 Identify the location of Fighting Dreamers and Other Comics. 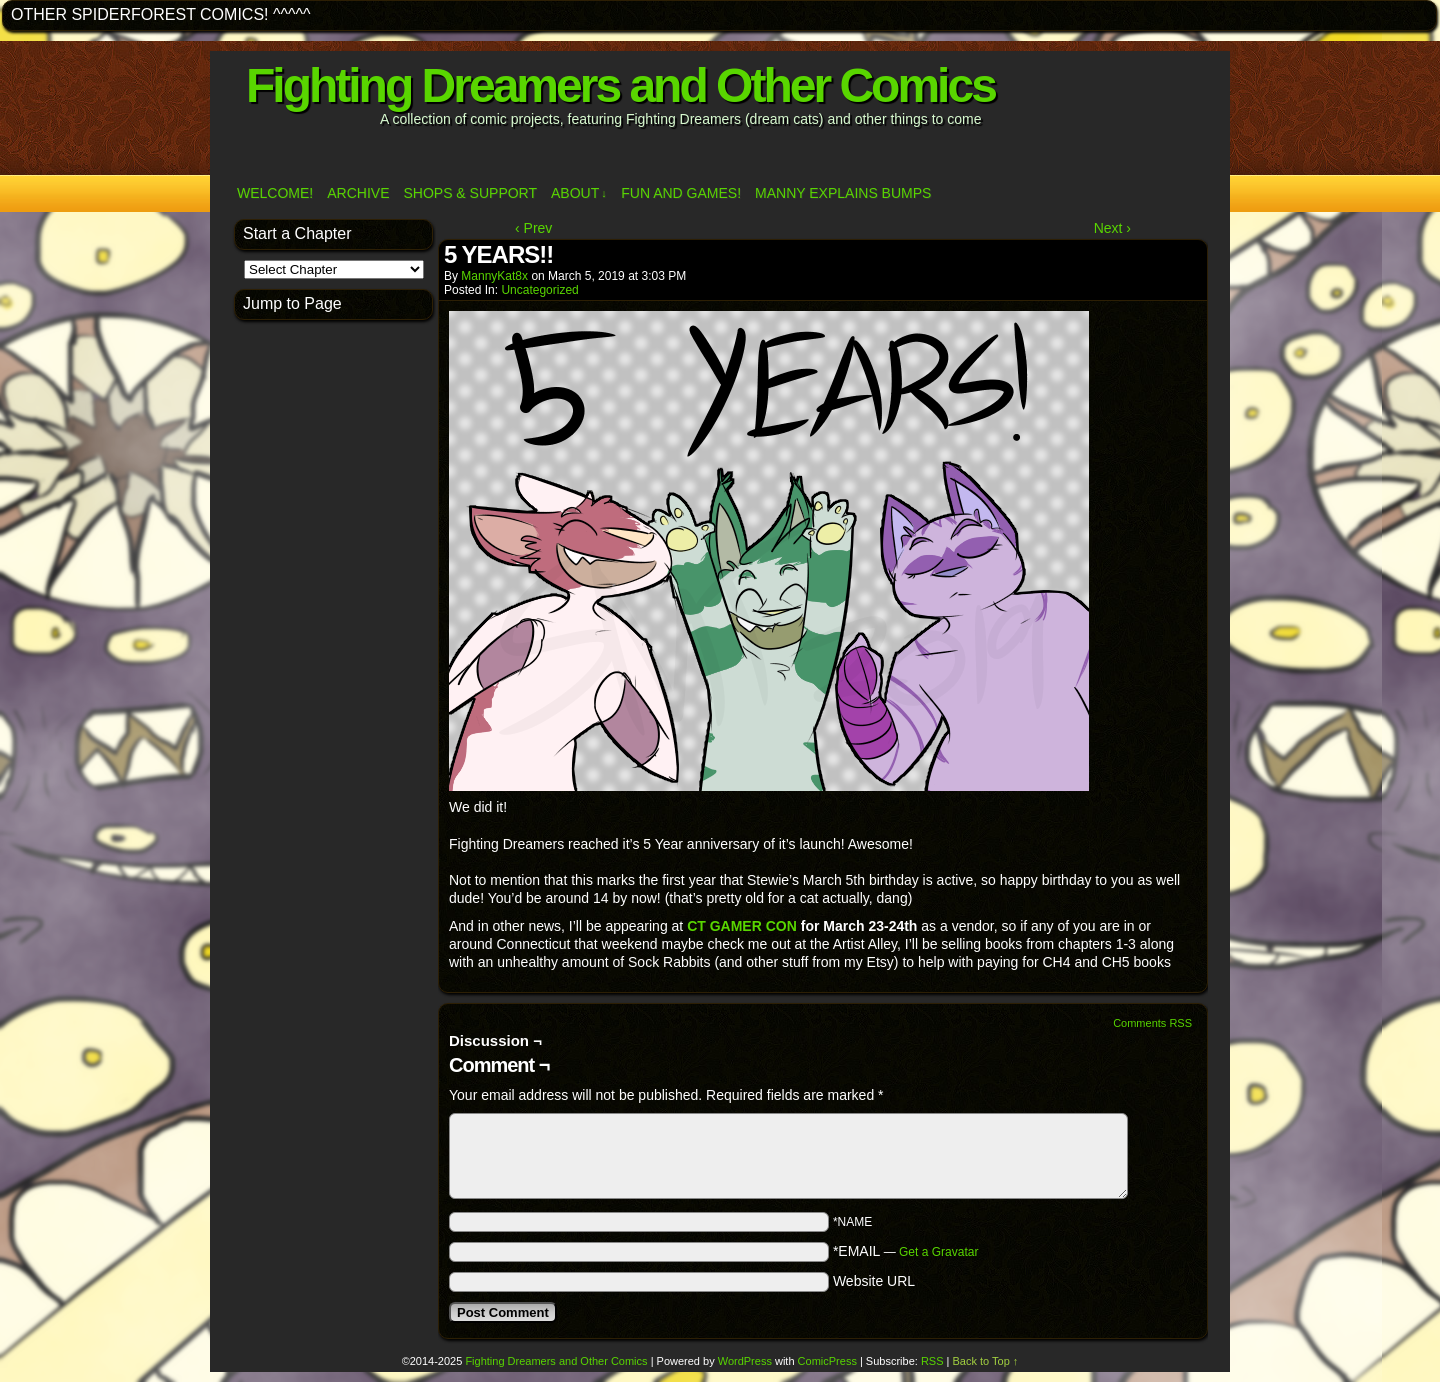
(620, 85).